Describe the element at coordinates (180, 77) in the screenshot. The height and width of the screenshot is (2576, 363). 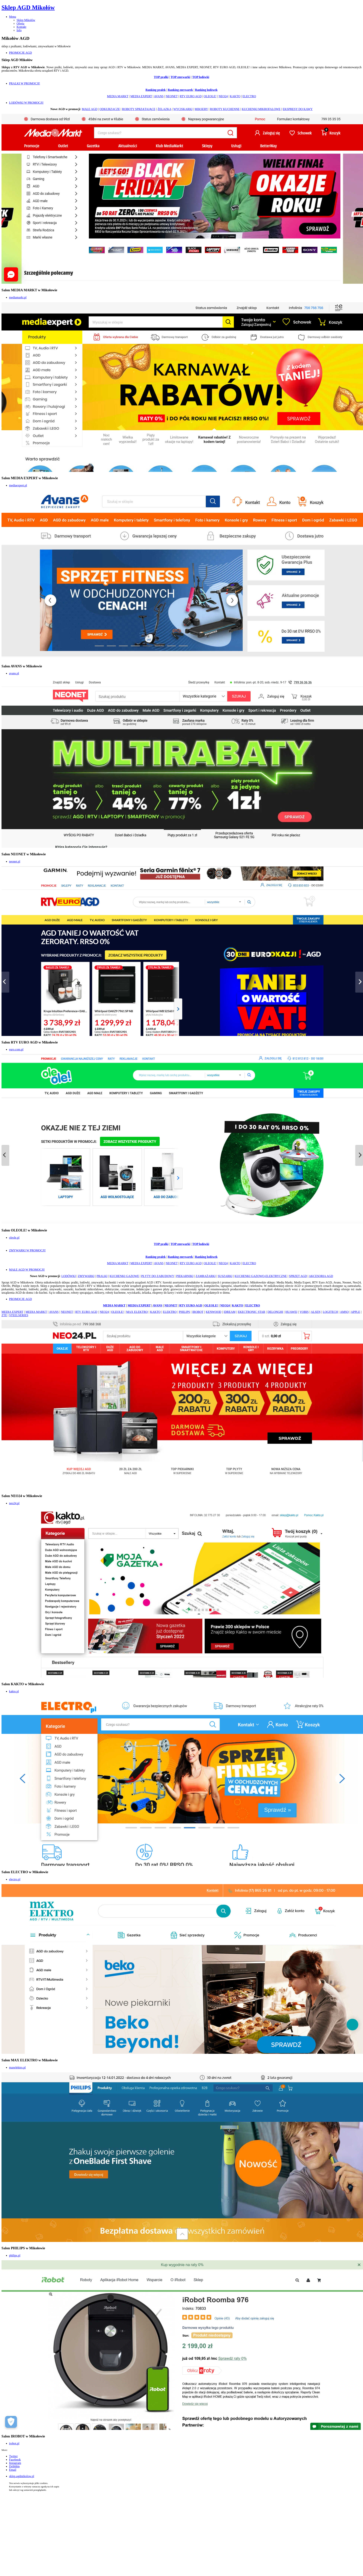
I see `TOP zmywarki` at that location.